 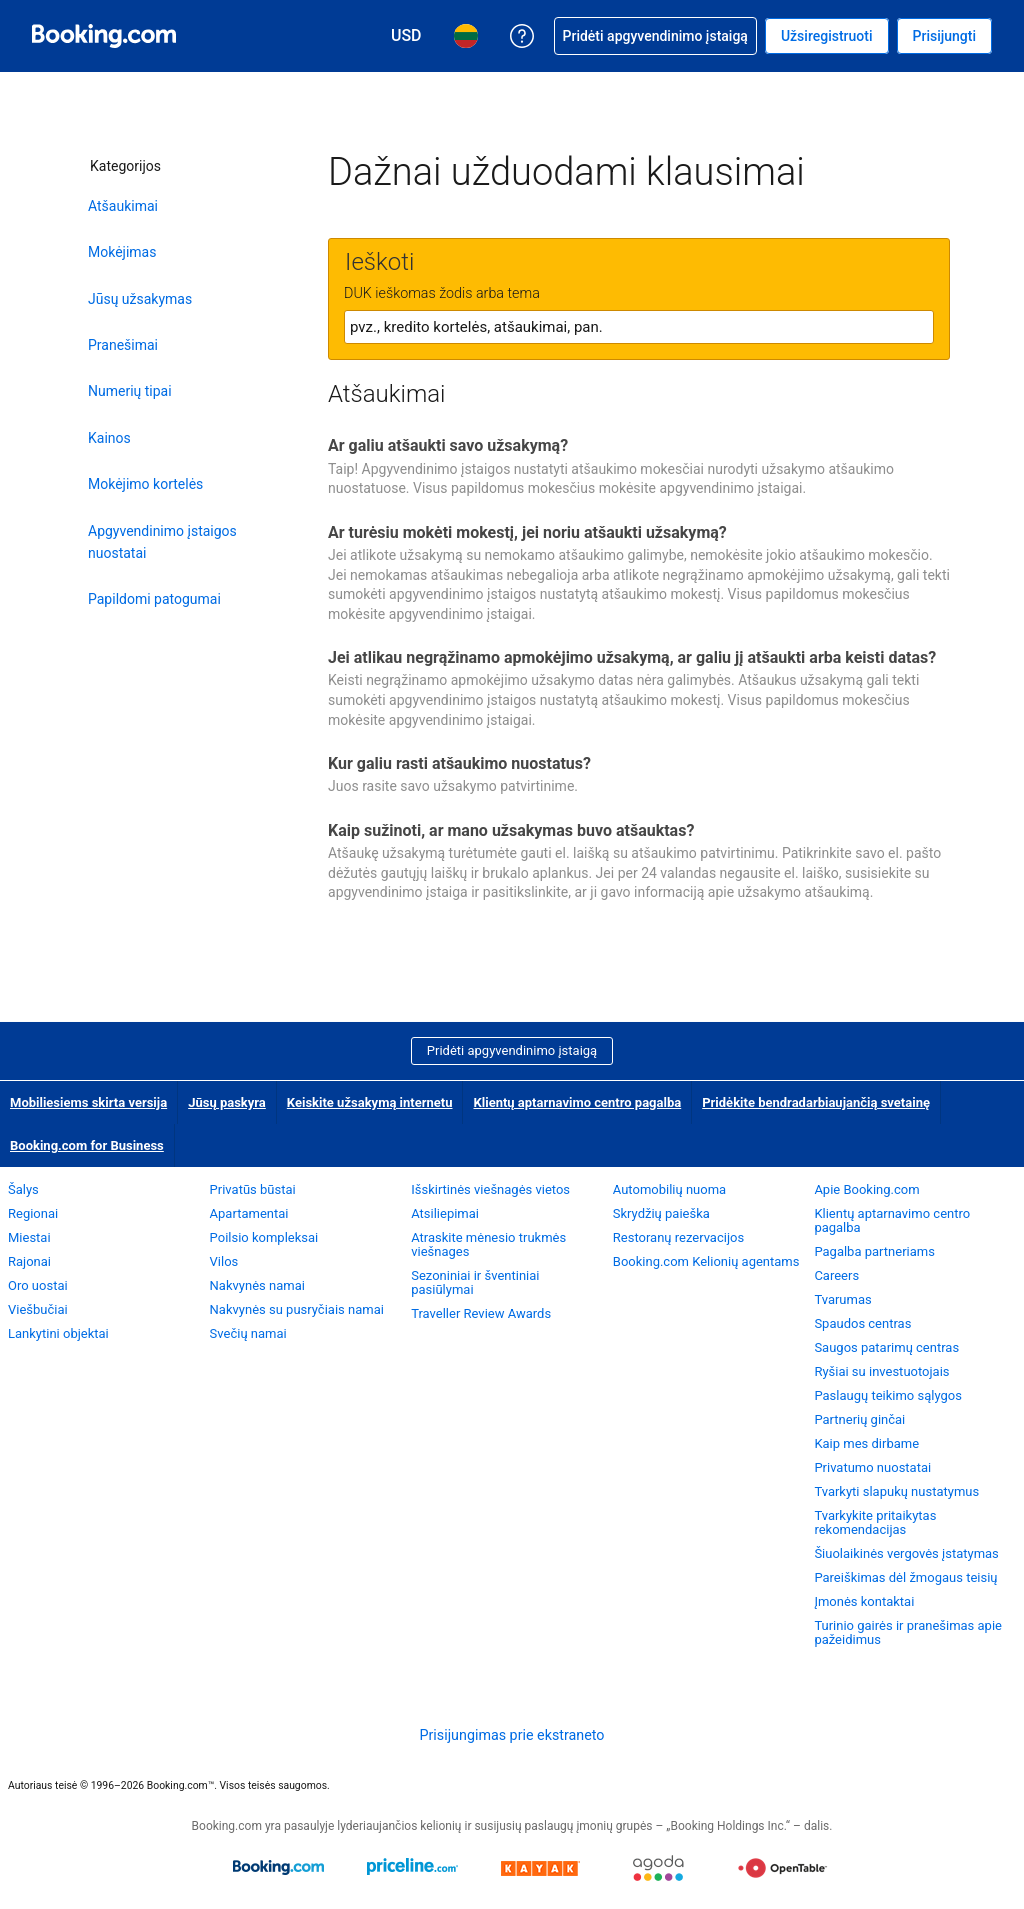 I want to click on Nakvynės su pusryčiais namai, so click(x=297, y=1309).